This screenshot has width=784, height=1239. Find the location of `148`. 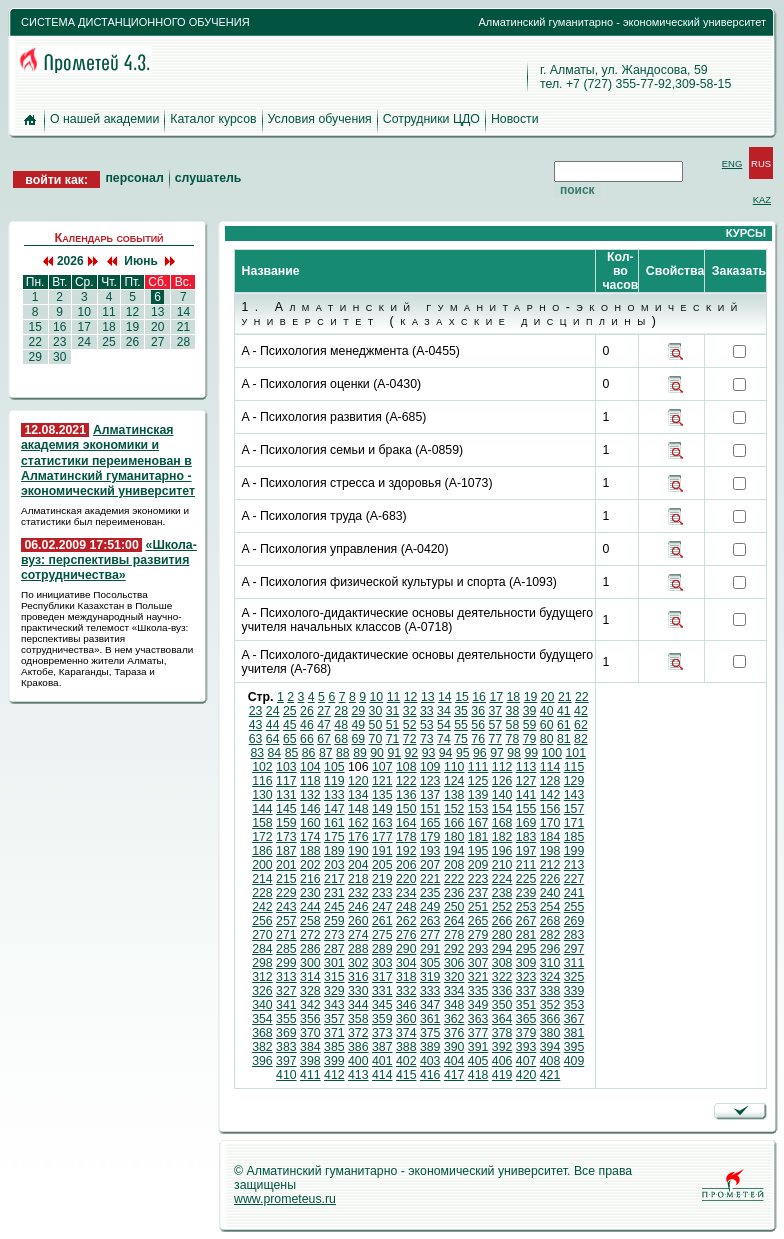

148 is located at coordinates (358, 809).